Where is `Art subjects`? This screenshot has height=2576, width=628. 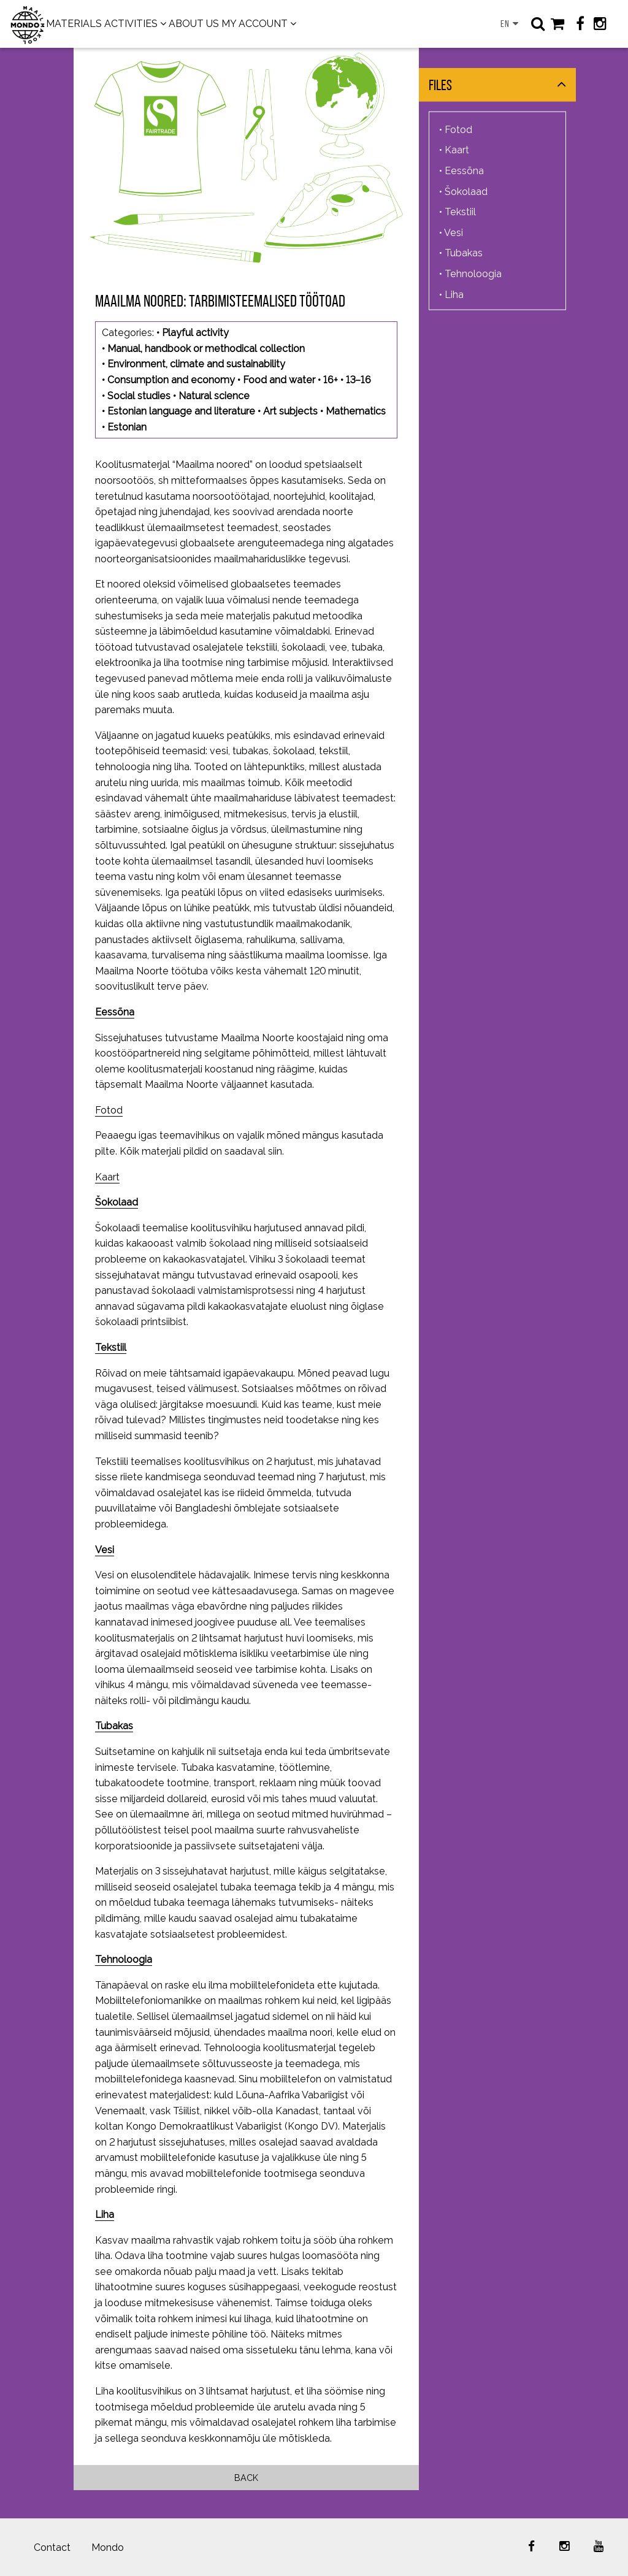 Art subjects is located at coordinates (290, 411).